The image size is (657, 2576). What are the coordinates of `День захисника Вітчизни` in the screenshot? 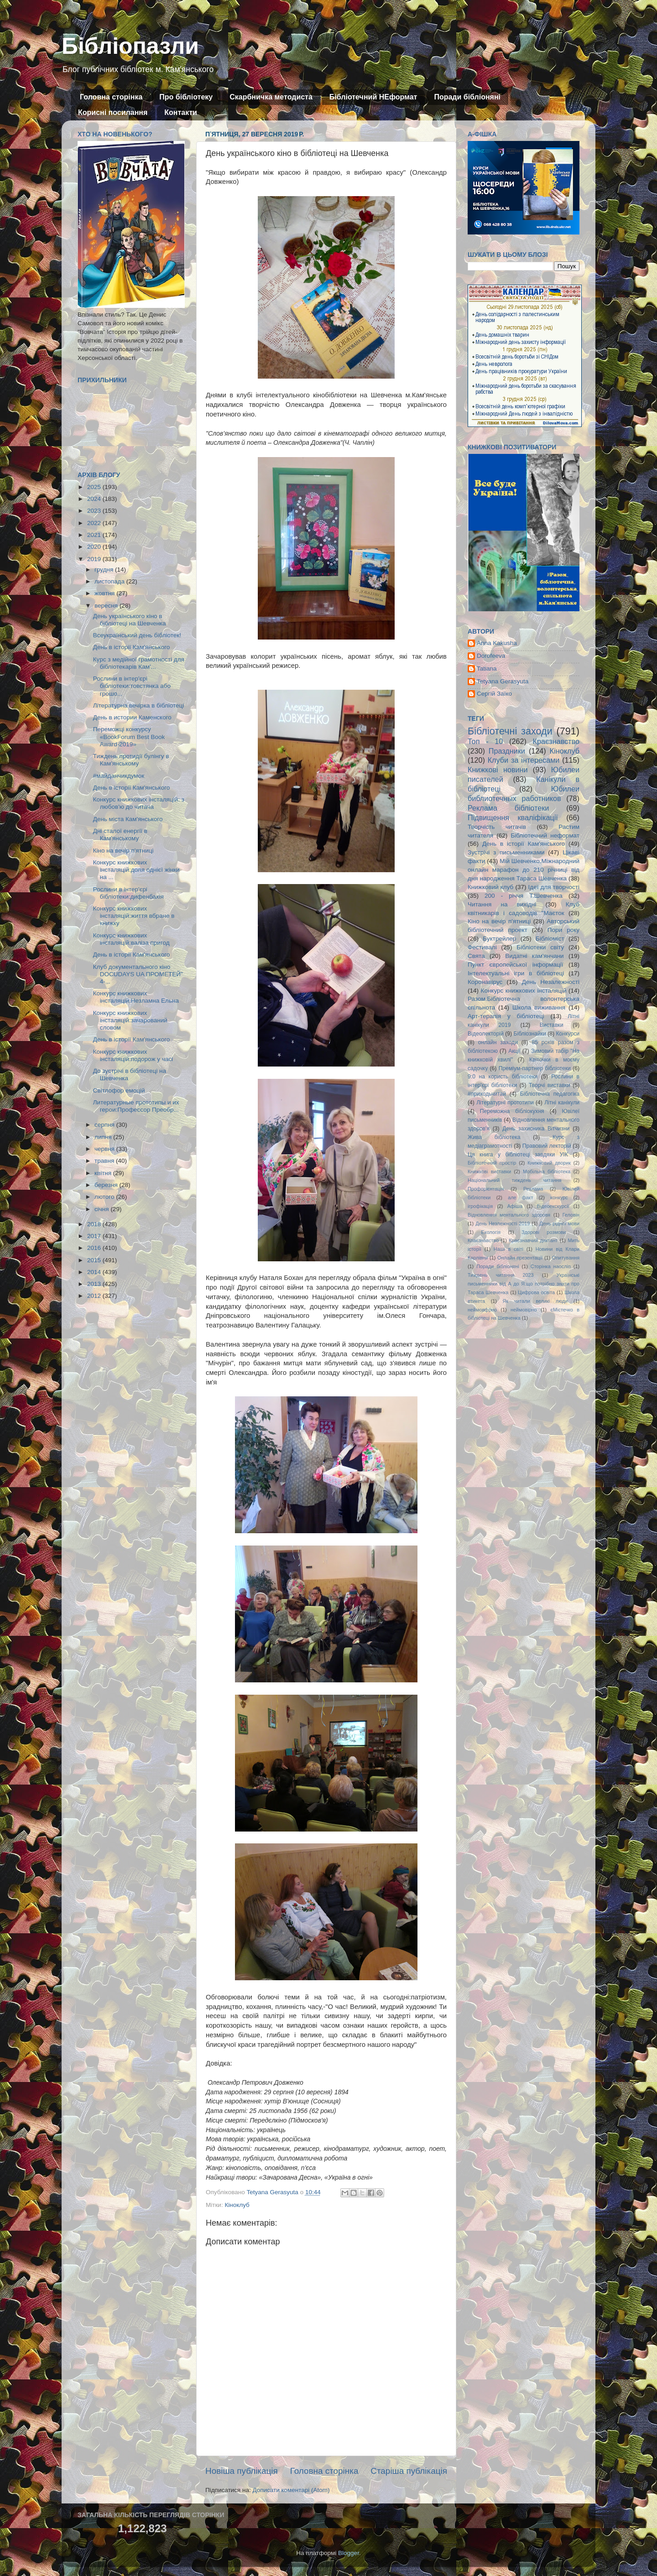 It's located at (535, 1128).